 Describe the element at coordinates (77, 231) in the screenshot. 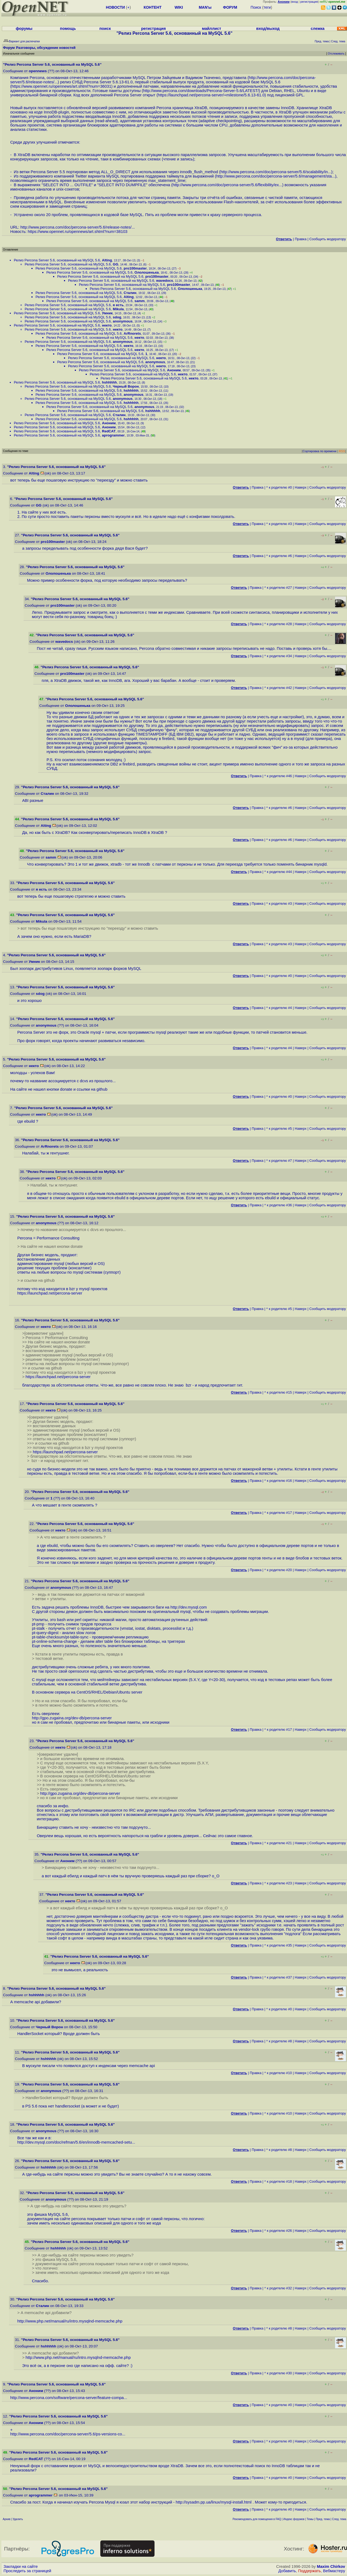

I see `https://www.opennet.ru/opennews/art.shtml?num=38103` at that location.